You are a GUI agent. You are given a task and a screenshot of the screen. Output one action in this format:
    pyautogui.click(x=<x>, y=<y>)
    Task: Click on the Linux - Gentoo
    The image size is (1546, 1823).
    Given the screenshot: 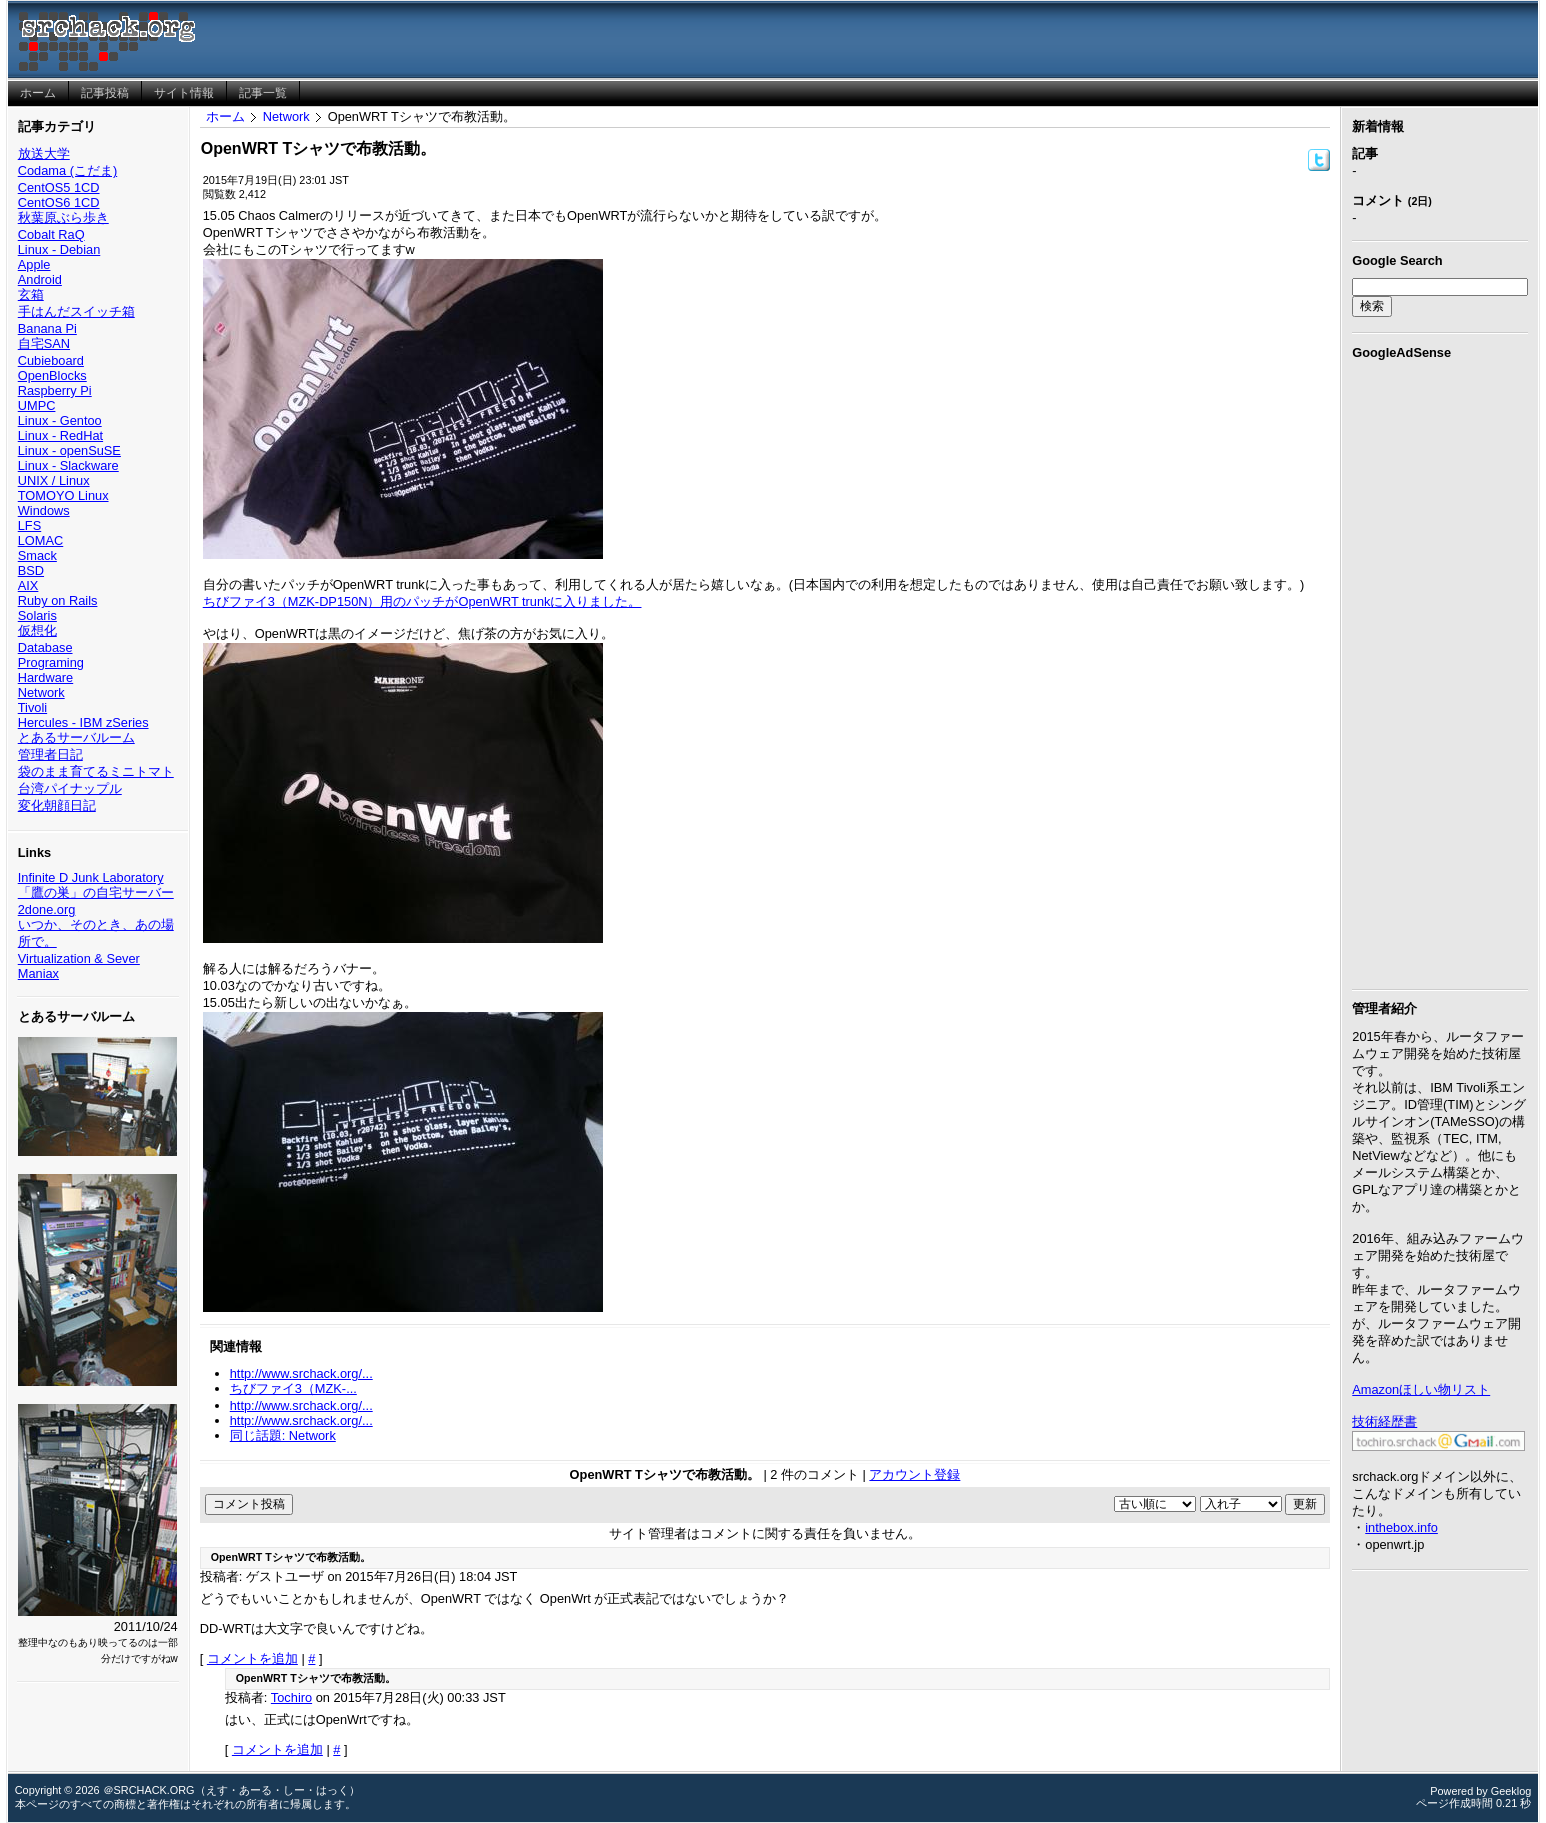 What is the action you would take?
    pyautogui.click(x=60, y=420)
    